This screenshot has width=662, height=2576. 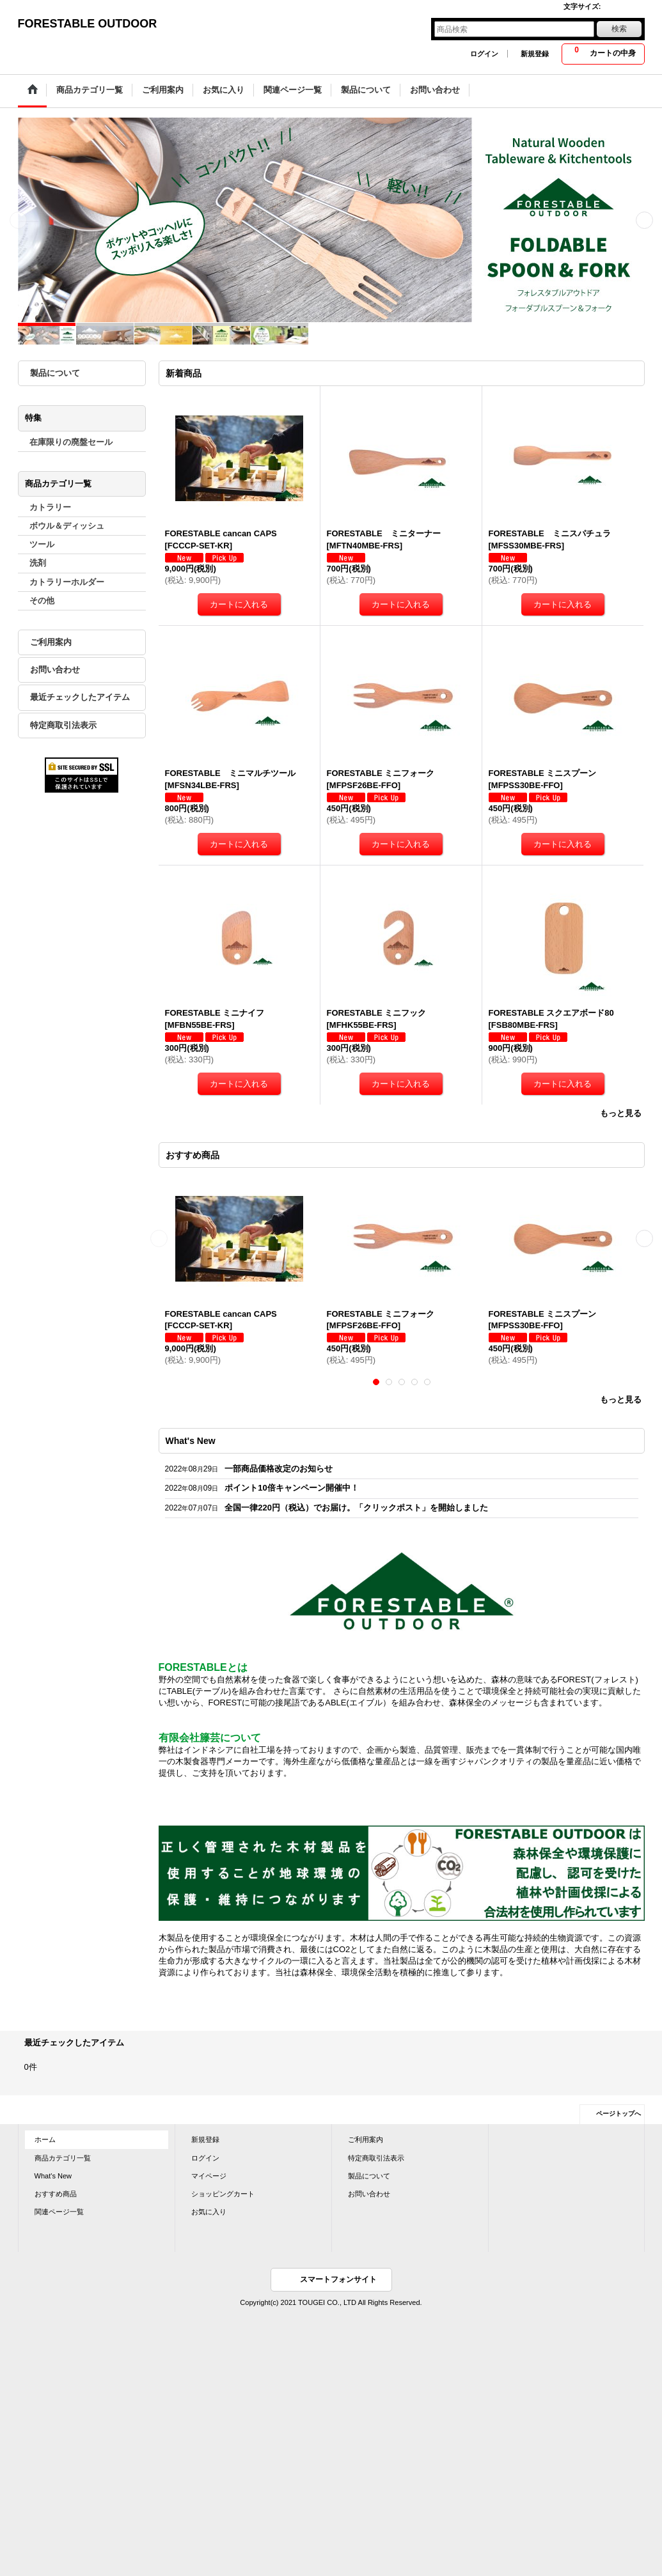 What do you see at coordinates (56, 2194) in the screenshot?
I see `おすすめ商品` at bounding box center [56, 2194].